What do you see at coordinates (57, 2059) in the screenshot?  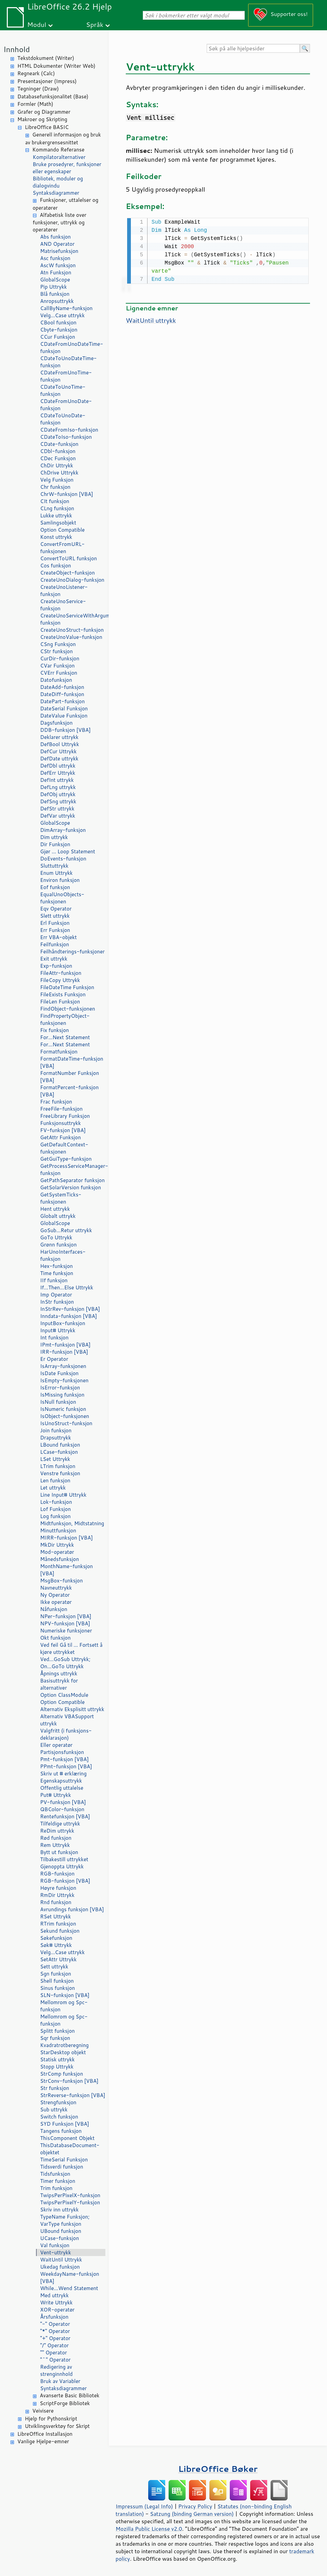 I see `Statisk uttrykk` at bounding box center [57, 2059].